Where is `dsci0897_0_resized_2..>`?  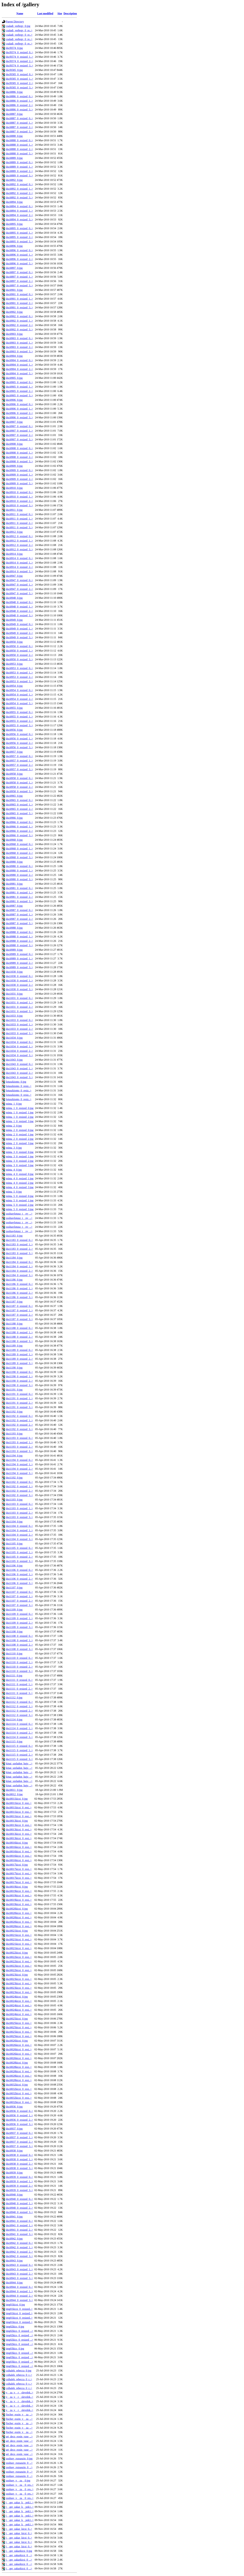 dsci0897_0_resized_2..> is located at coordinates (19, 281).